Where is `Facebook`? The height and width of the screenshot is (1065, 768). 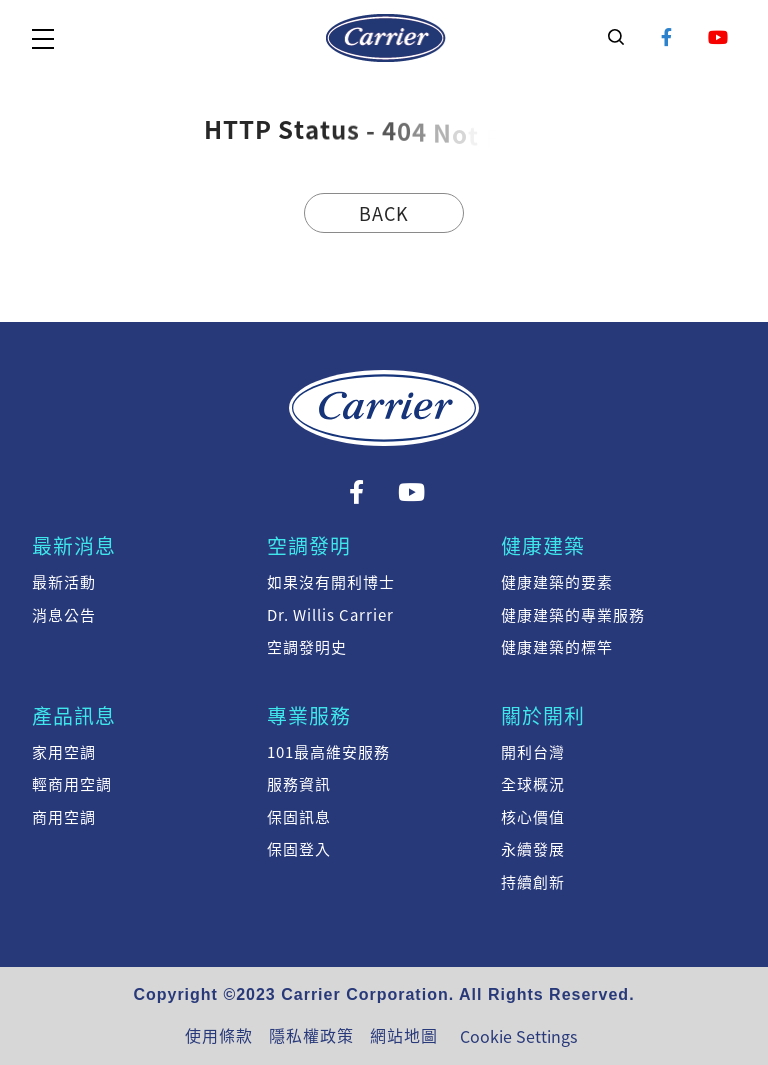 Facebook is located at coordinates (667, 37).